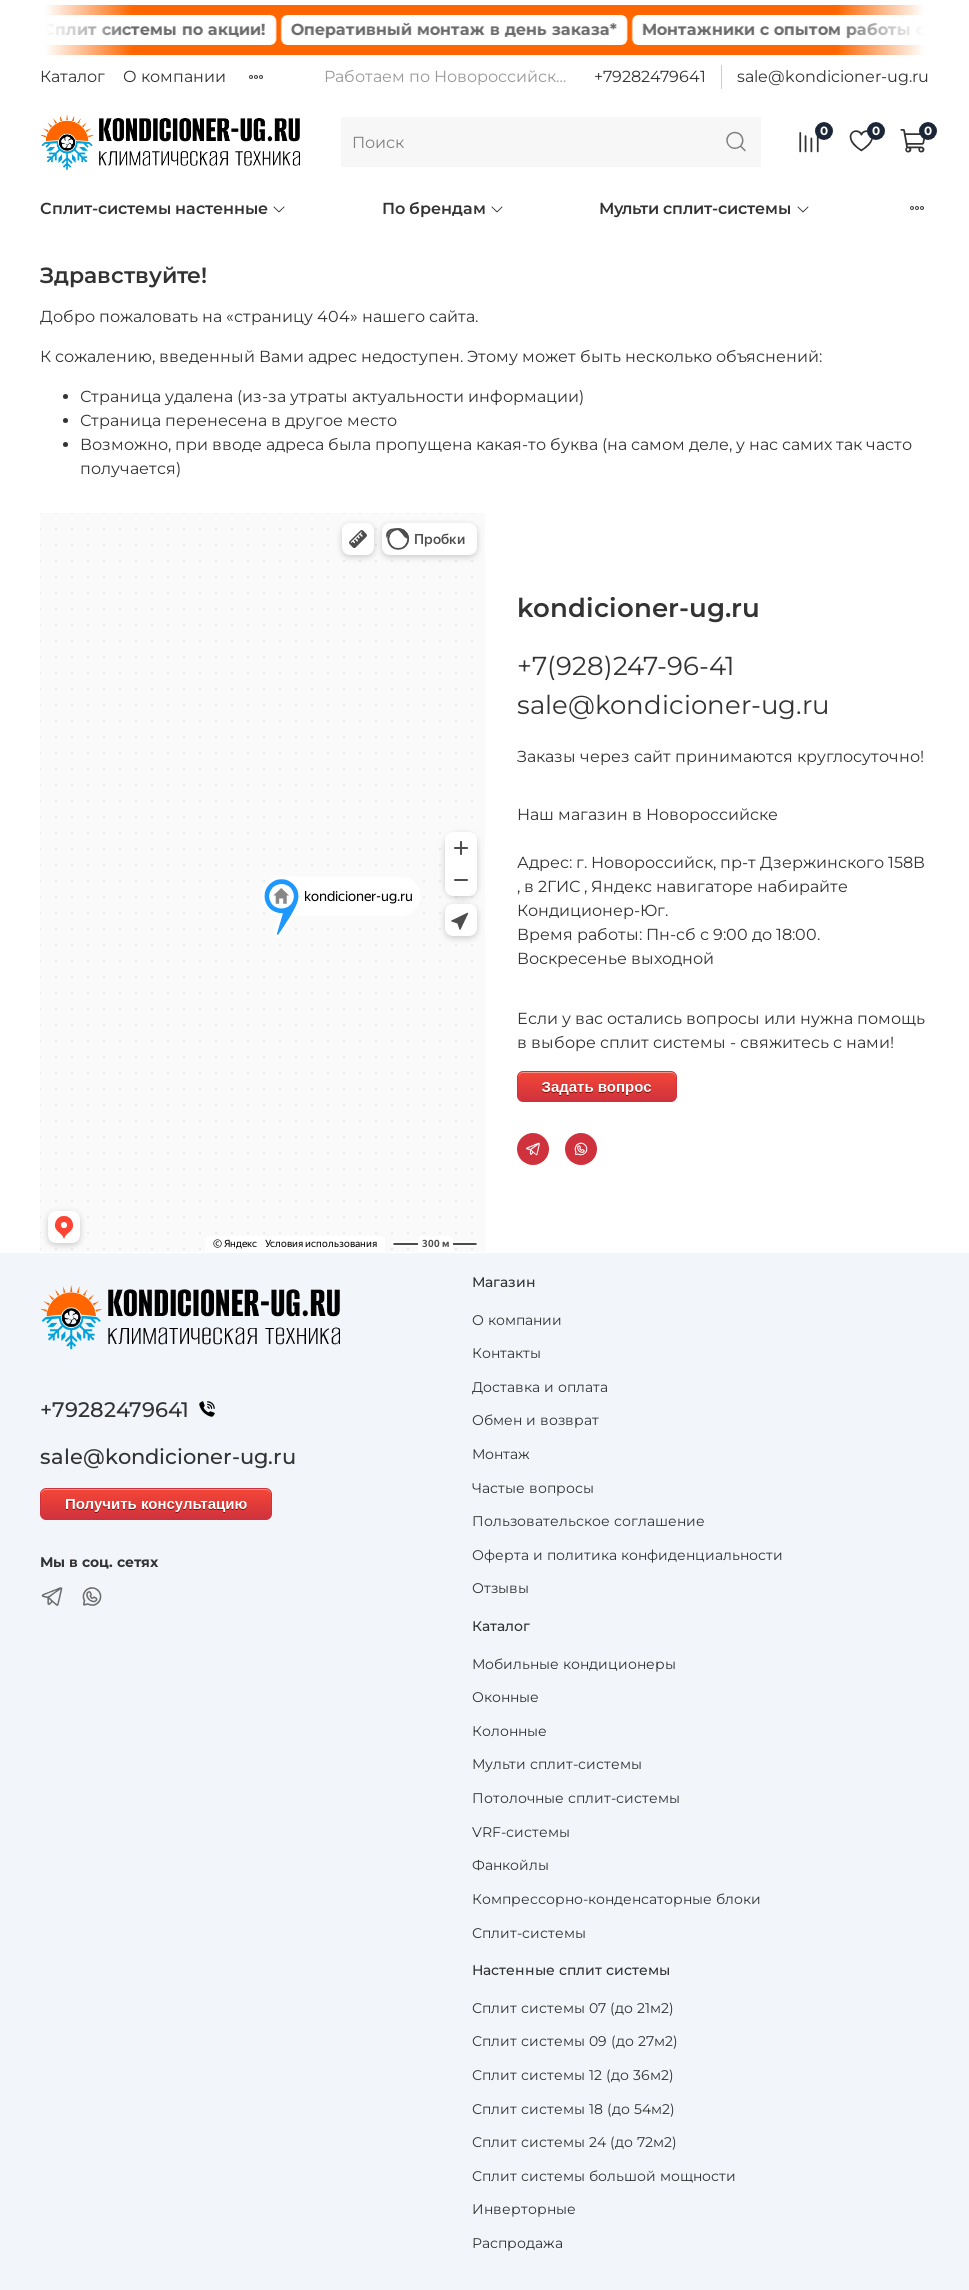  I want to click on Потолочные сплит-системы, so click(576, 1798).